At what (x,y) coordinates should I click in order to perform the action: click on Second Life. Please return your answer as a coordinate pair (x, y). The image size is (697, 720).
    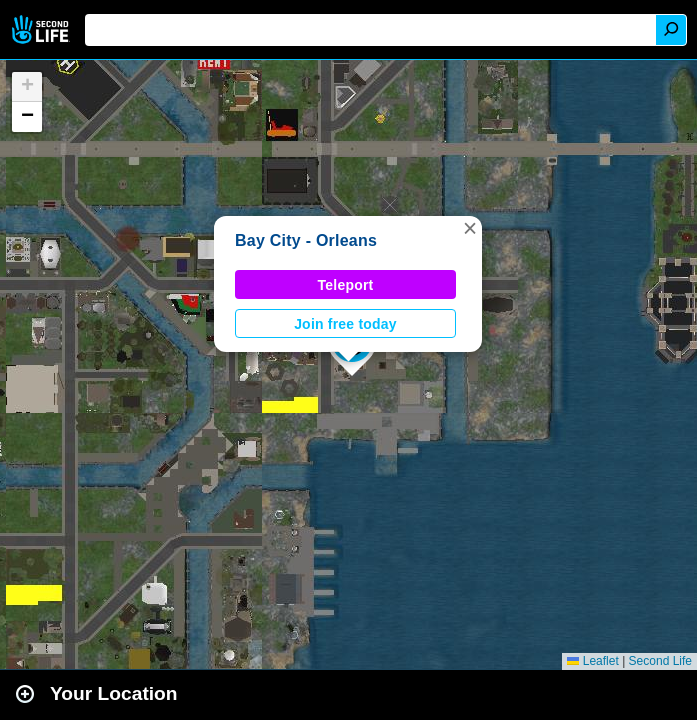
    Looking at the image, I should click on (42, 29).